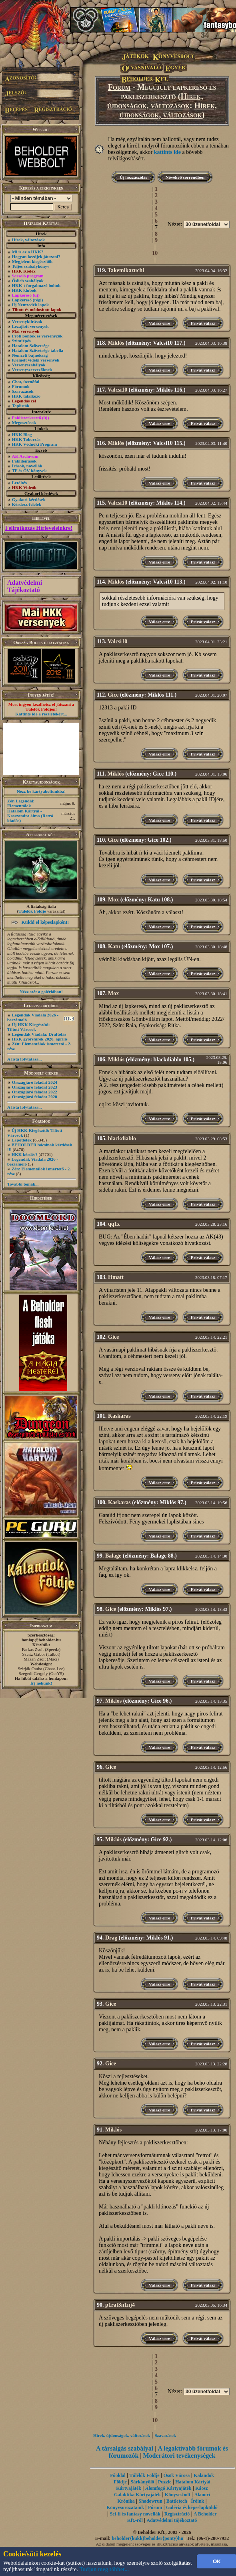 This screenshot has width=236, height=2576. What do you see at coordinates (159, 323) in the screenshot?
I see `Válasz erre` at bounding box center [159, 323].